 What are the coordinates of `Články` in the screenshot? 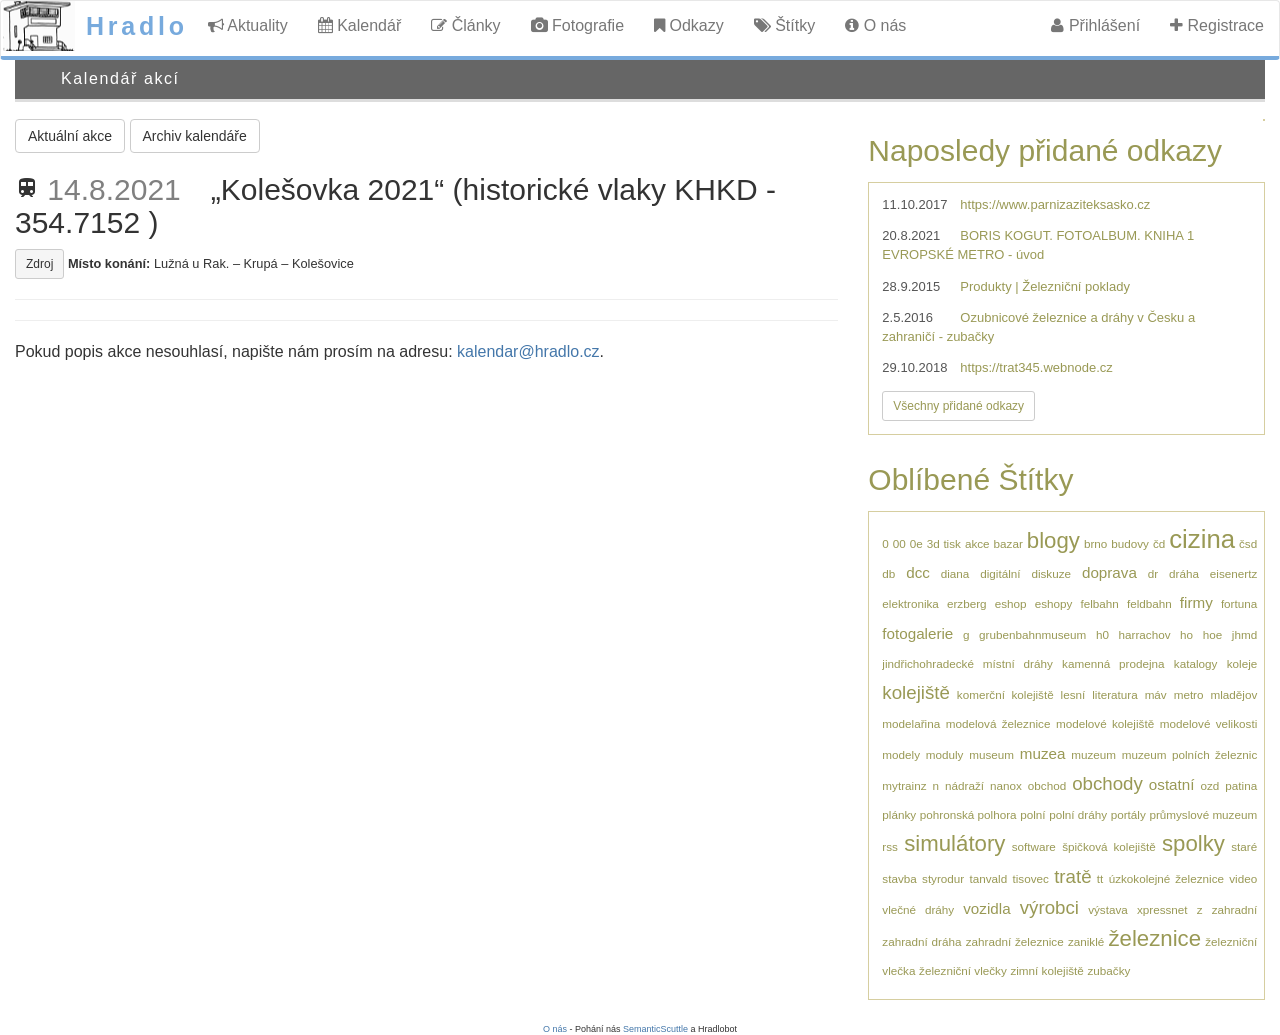 It's located at (465, 25).